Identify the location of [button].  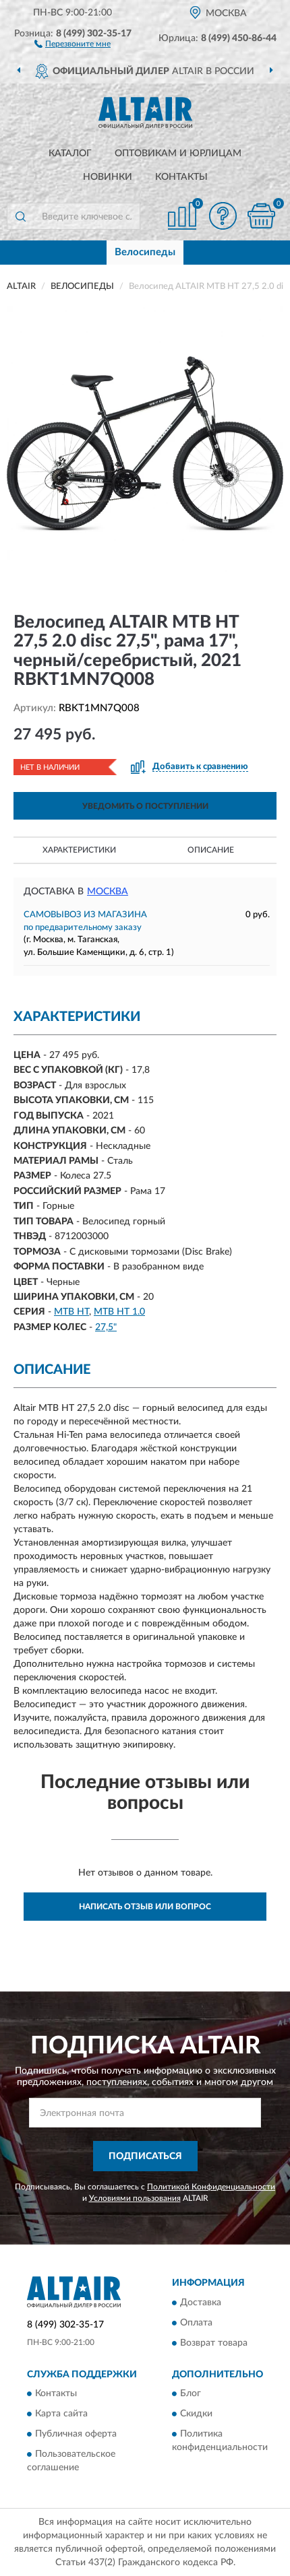
(72, 43).